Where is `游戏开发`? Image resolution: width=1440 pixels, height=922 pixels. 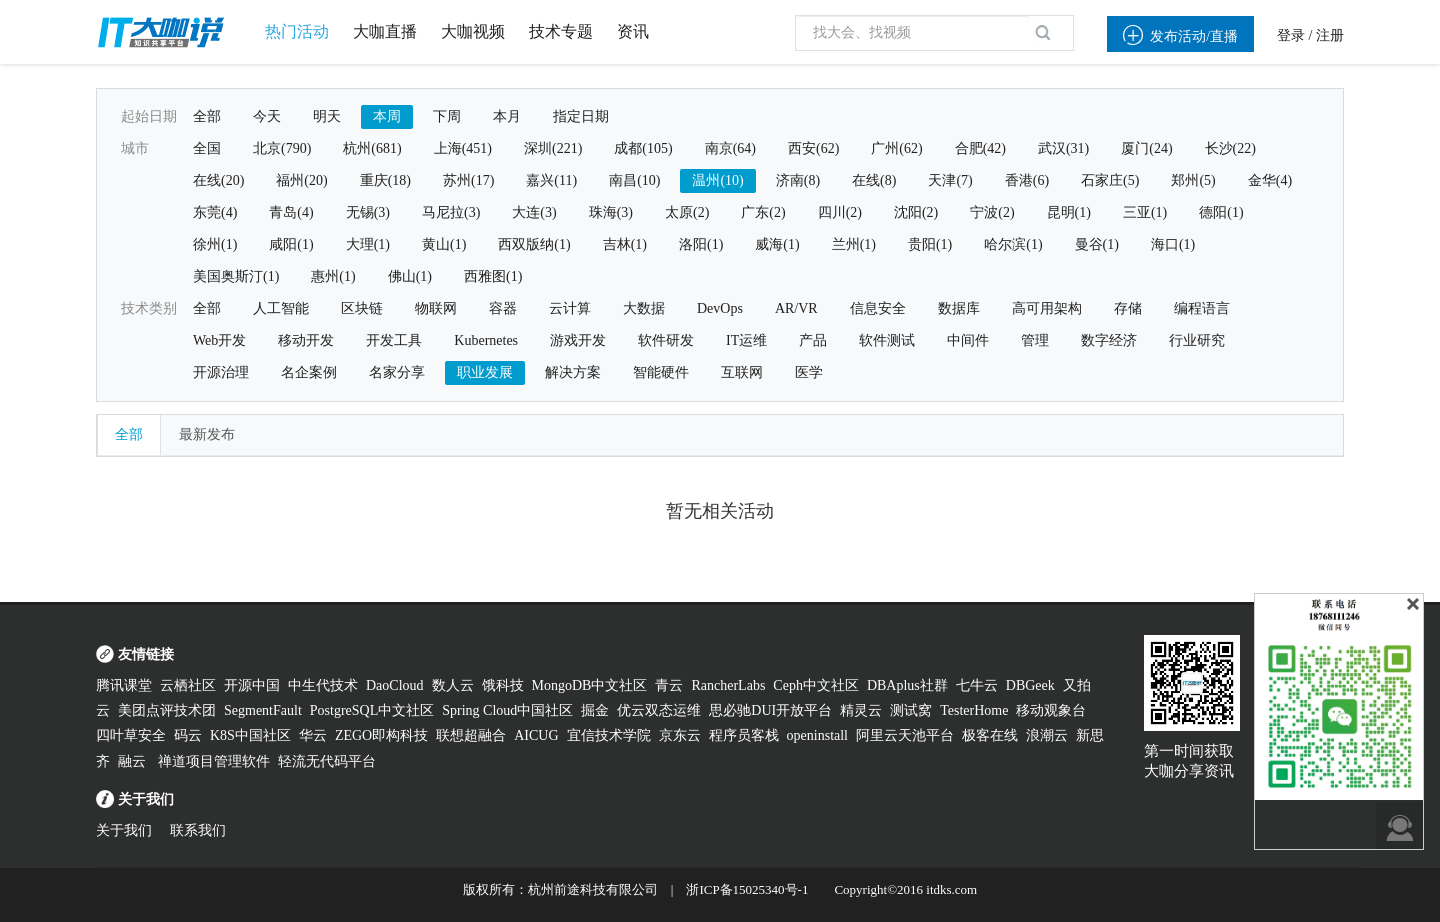 游戏开发 is located at coordinates (578, 340).